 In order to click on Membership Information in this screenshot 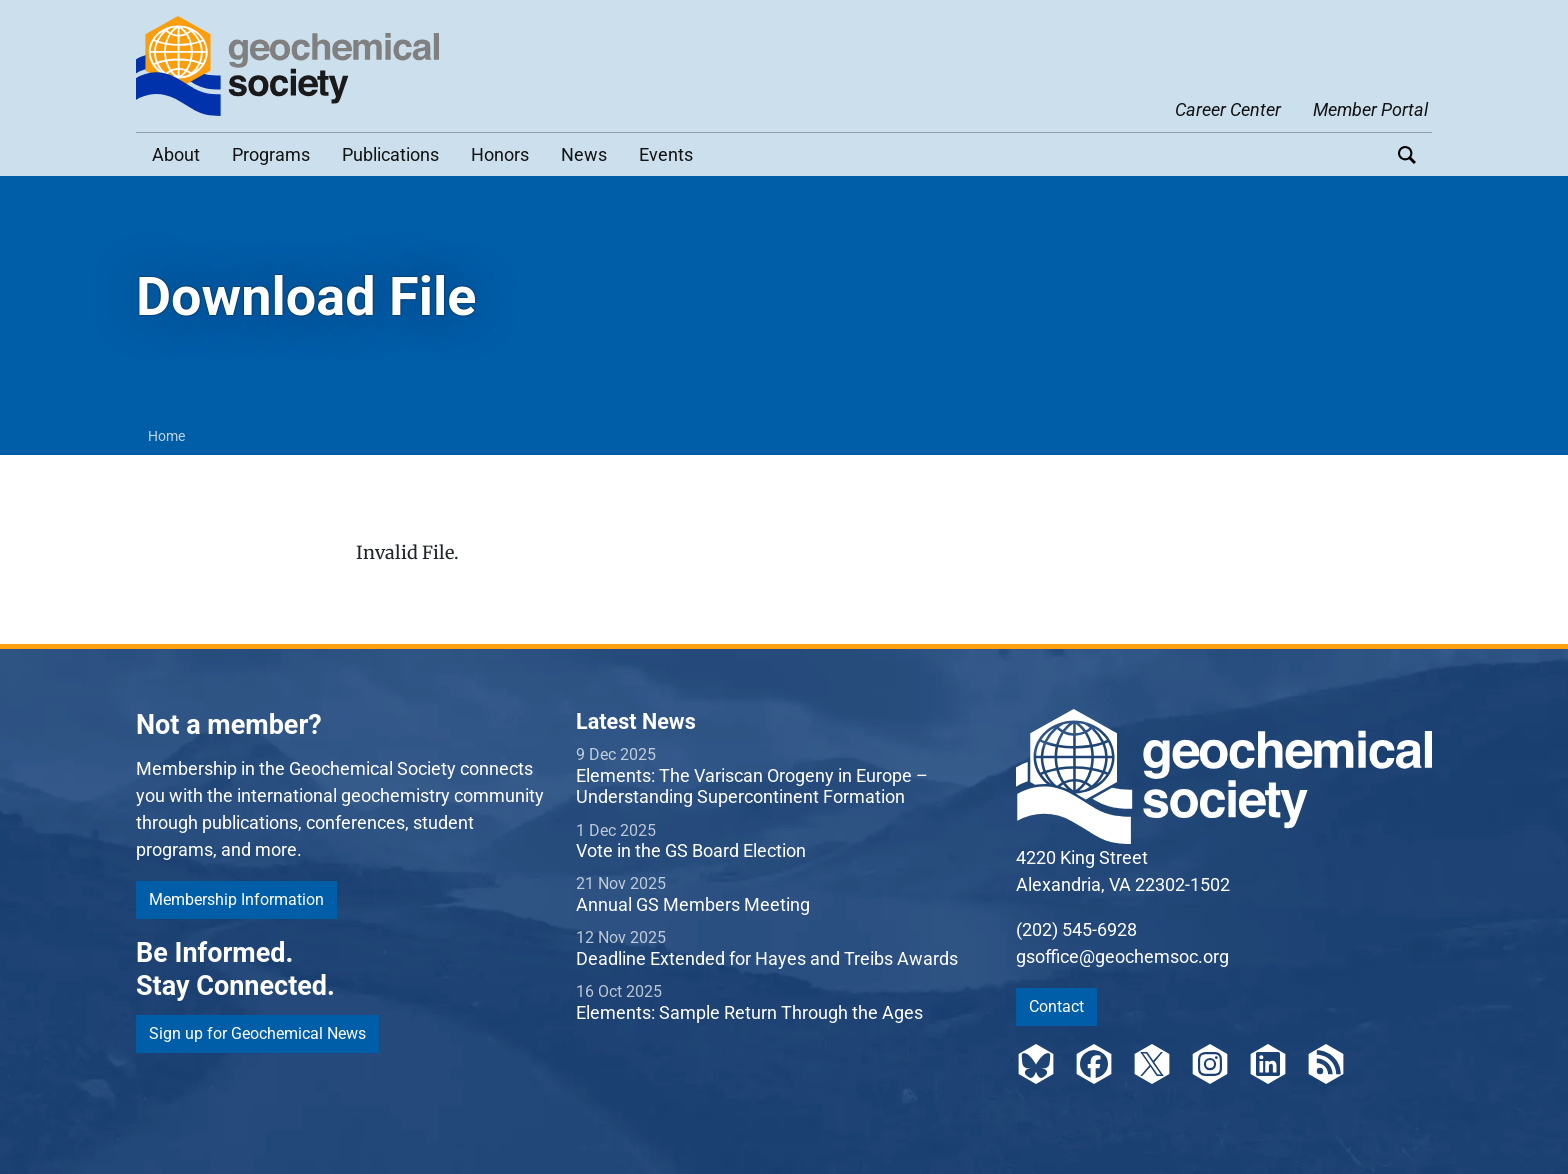, I will do `click(236, 899)`.